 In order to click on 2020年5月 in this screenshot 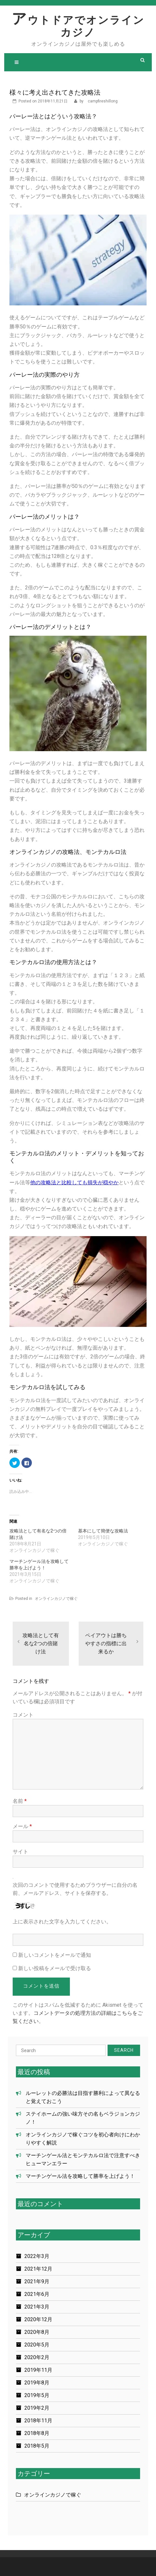, I will do `click(36, 2345)`.